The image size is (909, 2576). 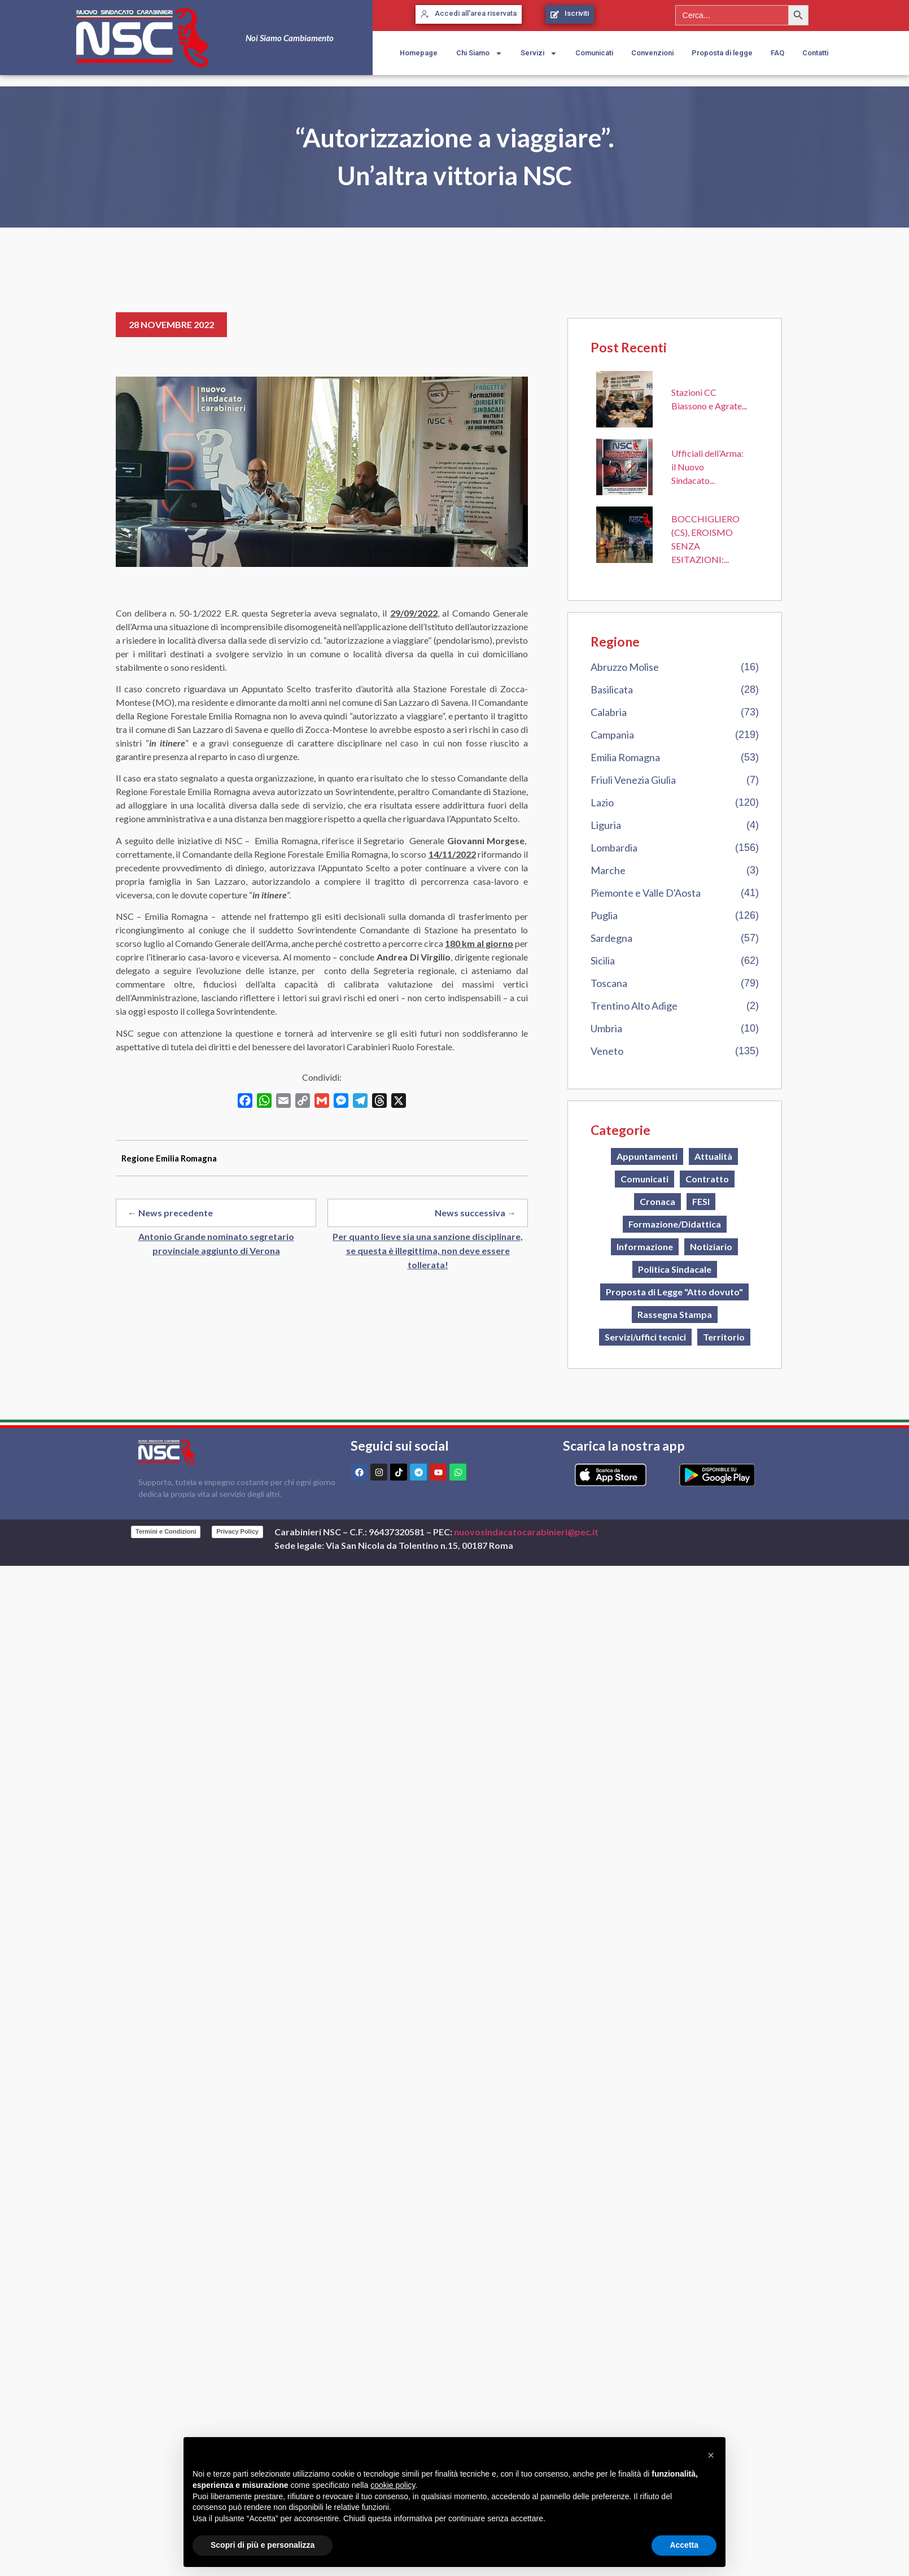 What do you see at coordinates (479, 53) in the screenshot?
I see `Chi Siamo` at bounding box center [479, 53].